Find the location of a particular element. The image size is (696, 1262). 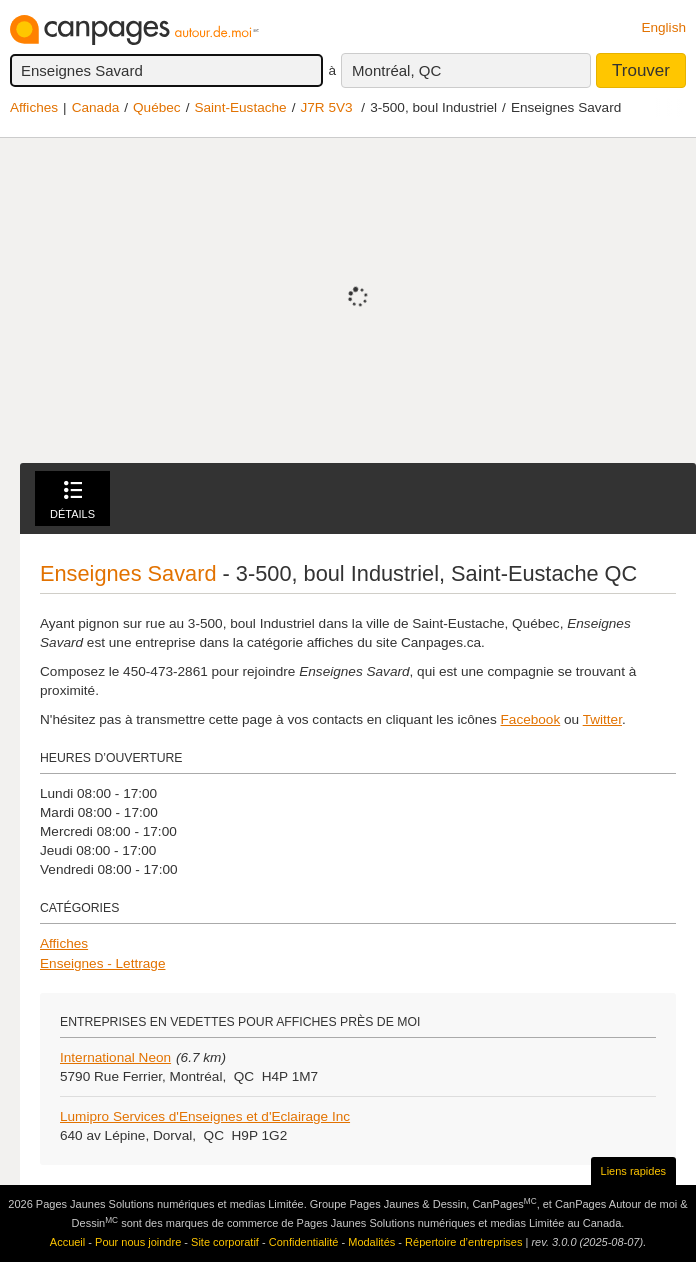

Facebook is located at coordinates (531, 719).